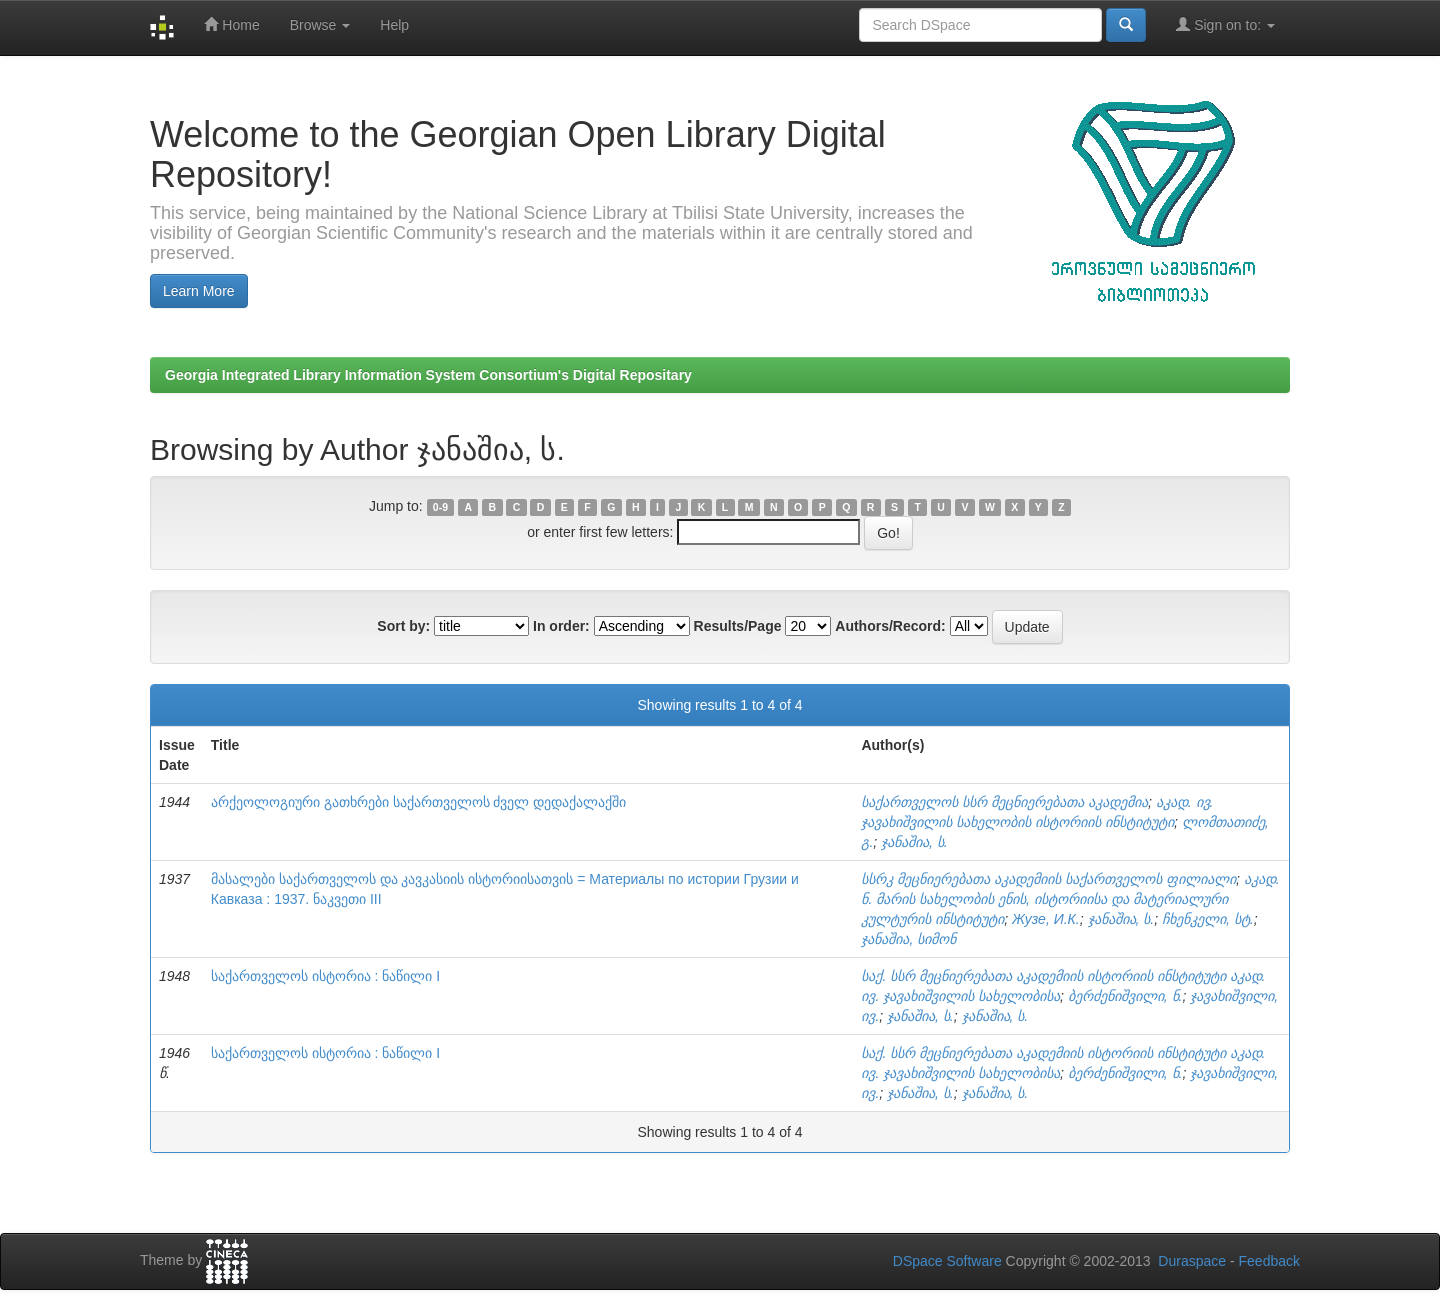 The width and height of the screenshot is (1440, 1310). I want to click on Learn More, so click(199, 291).